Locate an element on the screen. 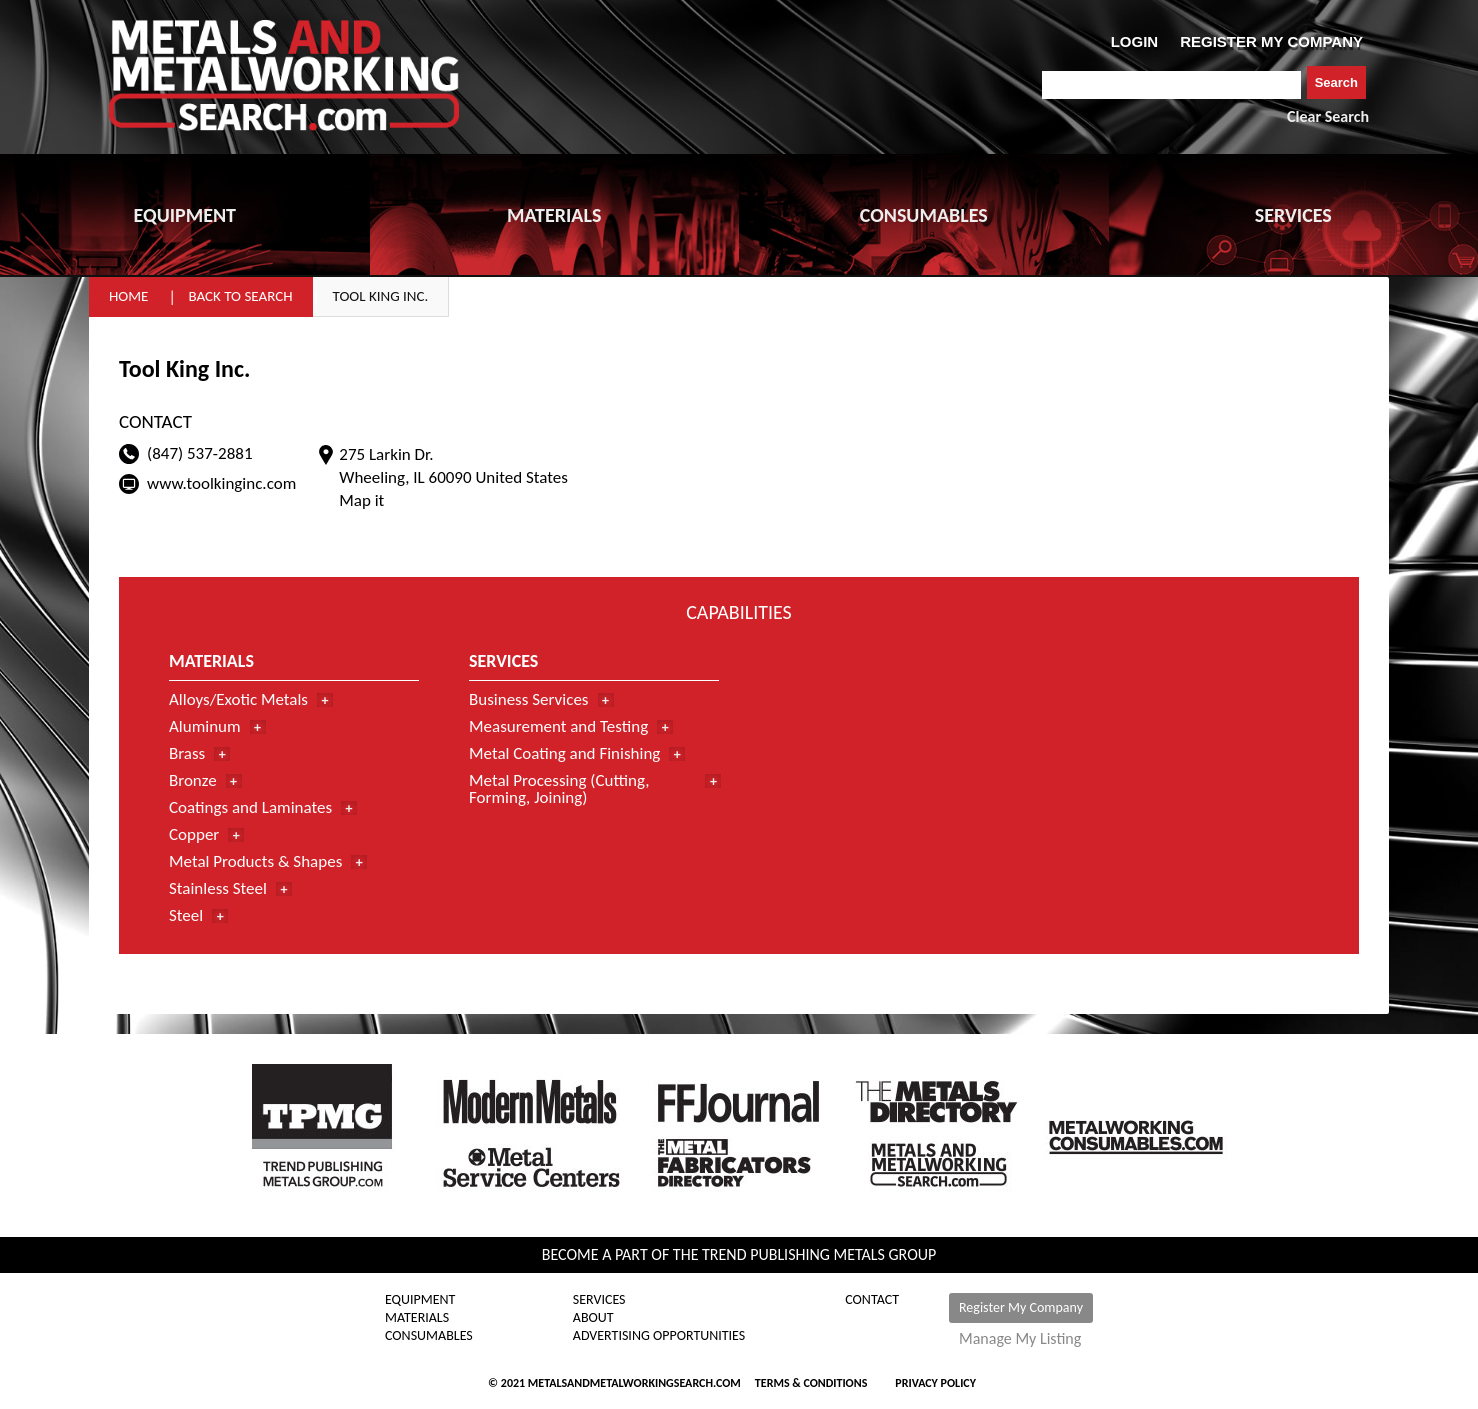  SERVICES is located at coordinates (1293, 215).